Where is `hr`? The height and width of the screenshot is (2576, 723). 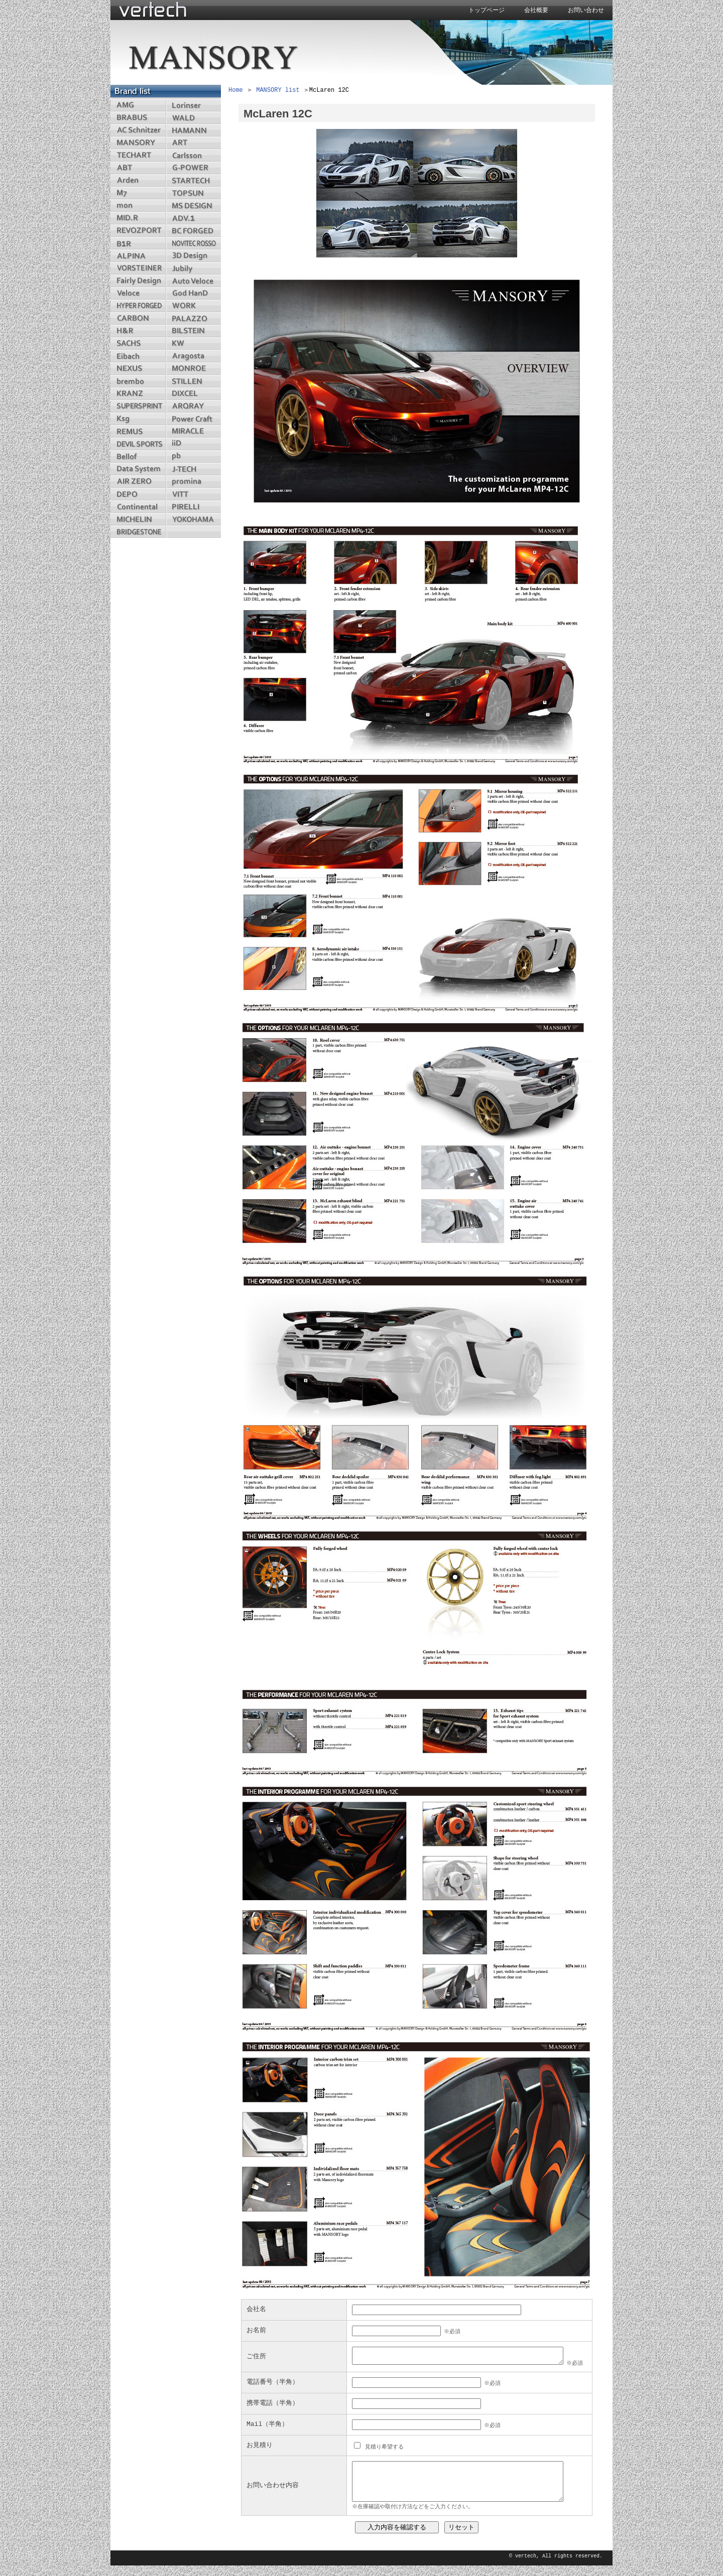
hr is located at coordinates (138, 331).